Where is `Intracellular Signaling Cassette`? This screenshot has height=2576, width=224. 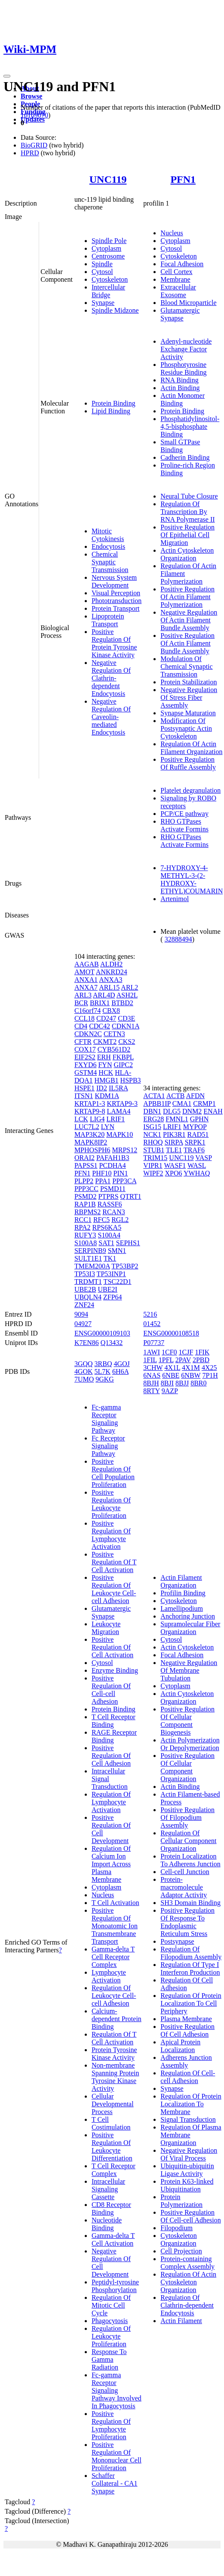
Intracellular Signaling Cassette is located at coordinates (108, 2189).